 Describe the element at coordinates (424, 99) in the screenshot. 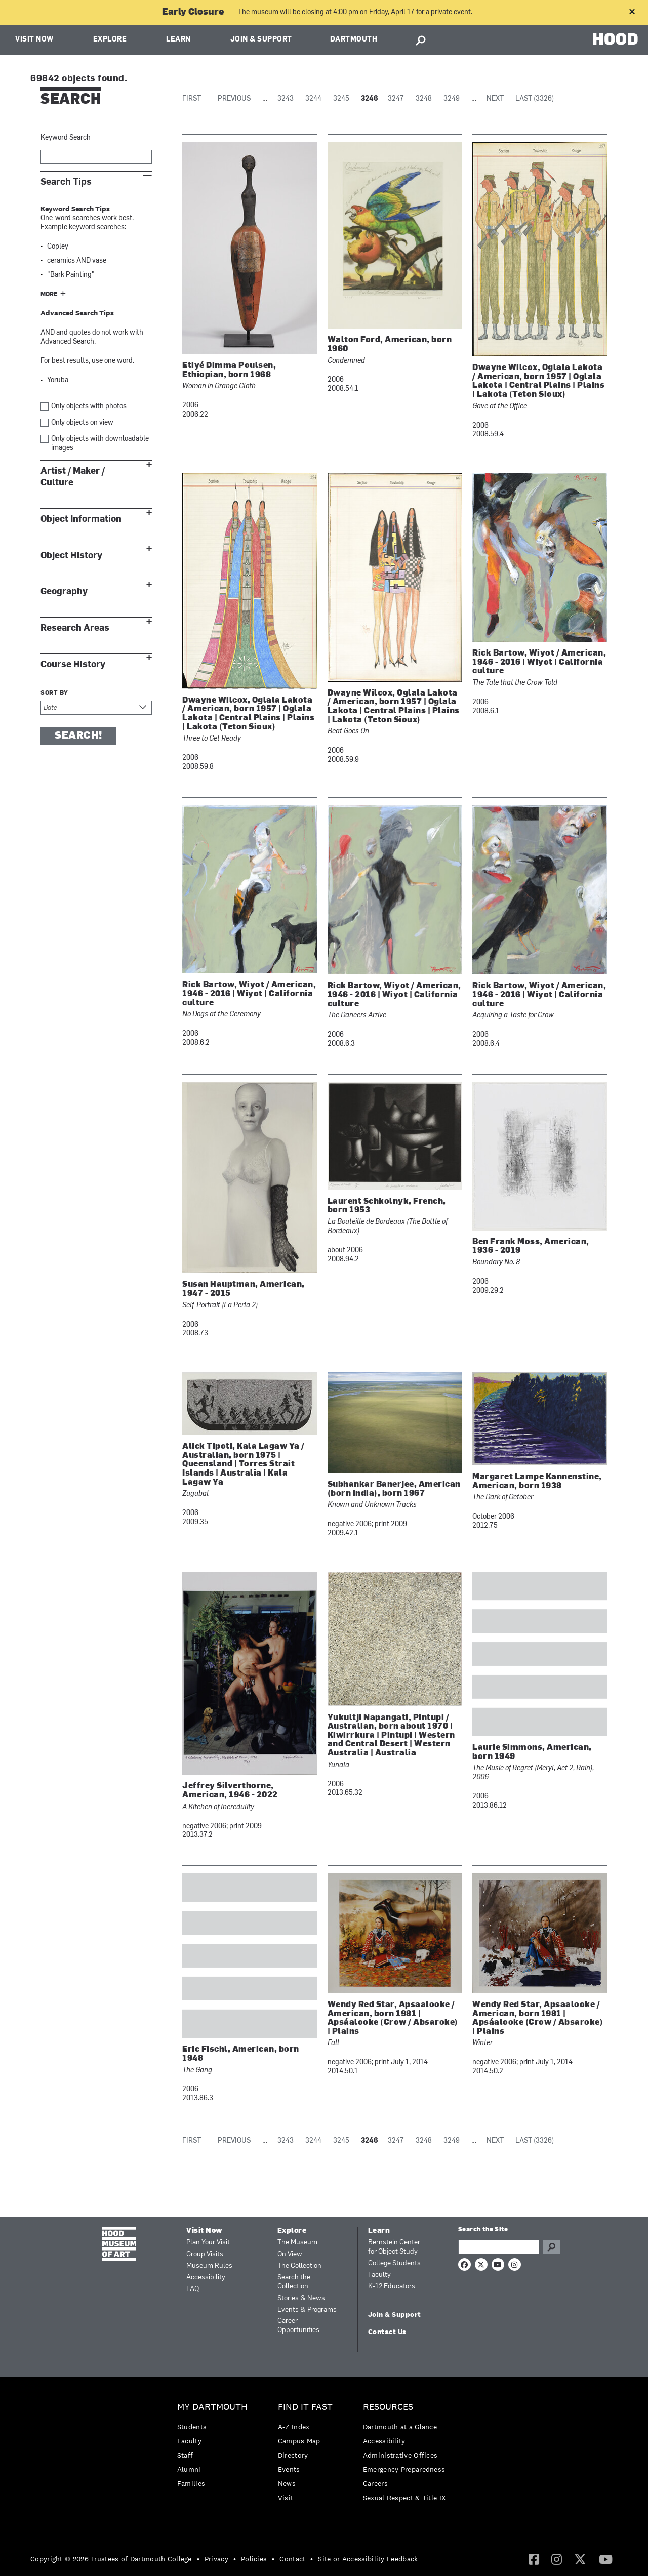

I see `3248` at that location.